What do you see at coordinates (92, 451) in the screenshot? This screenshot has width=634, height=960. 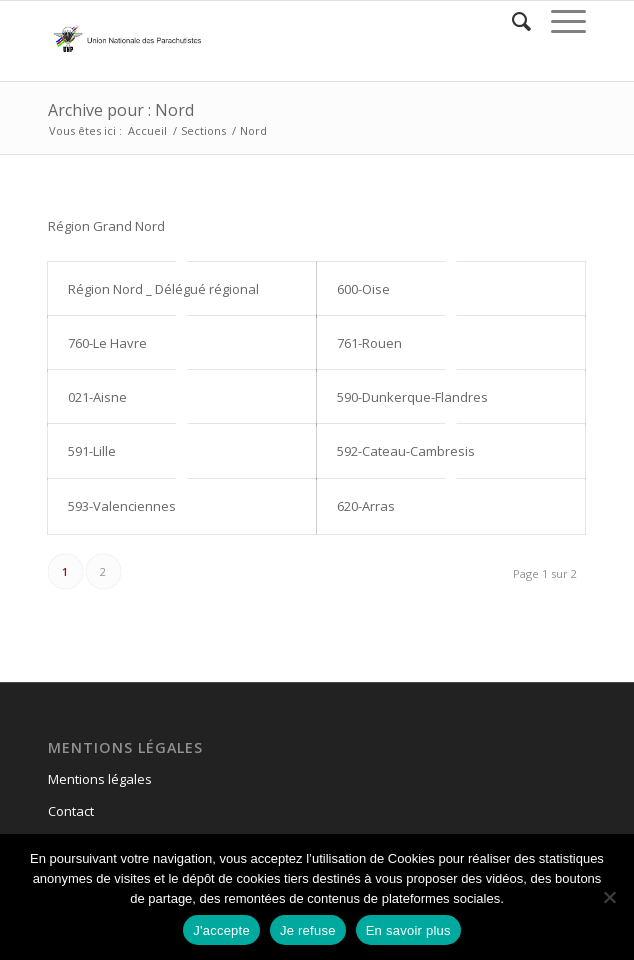 I see `591-Lille` at bounding box center [92, 451].